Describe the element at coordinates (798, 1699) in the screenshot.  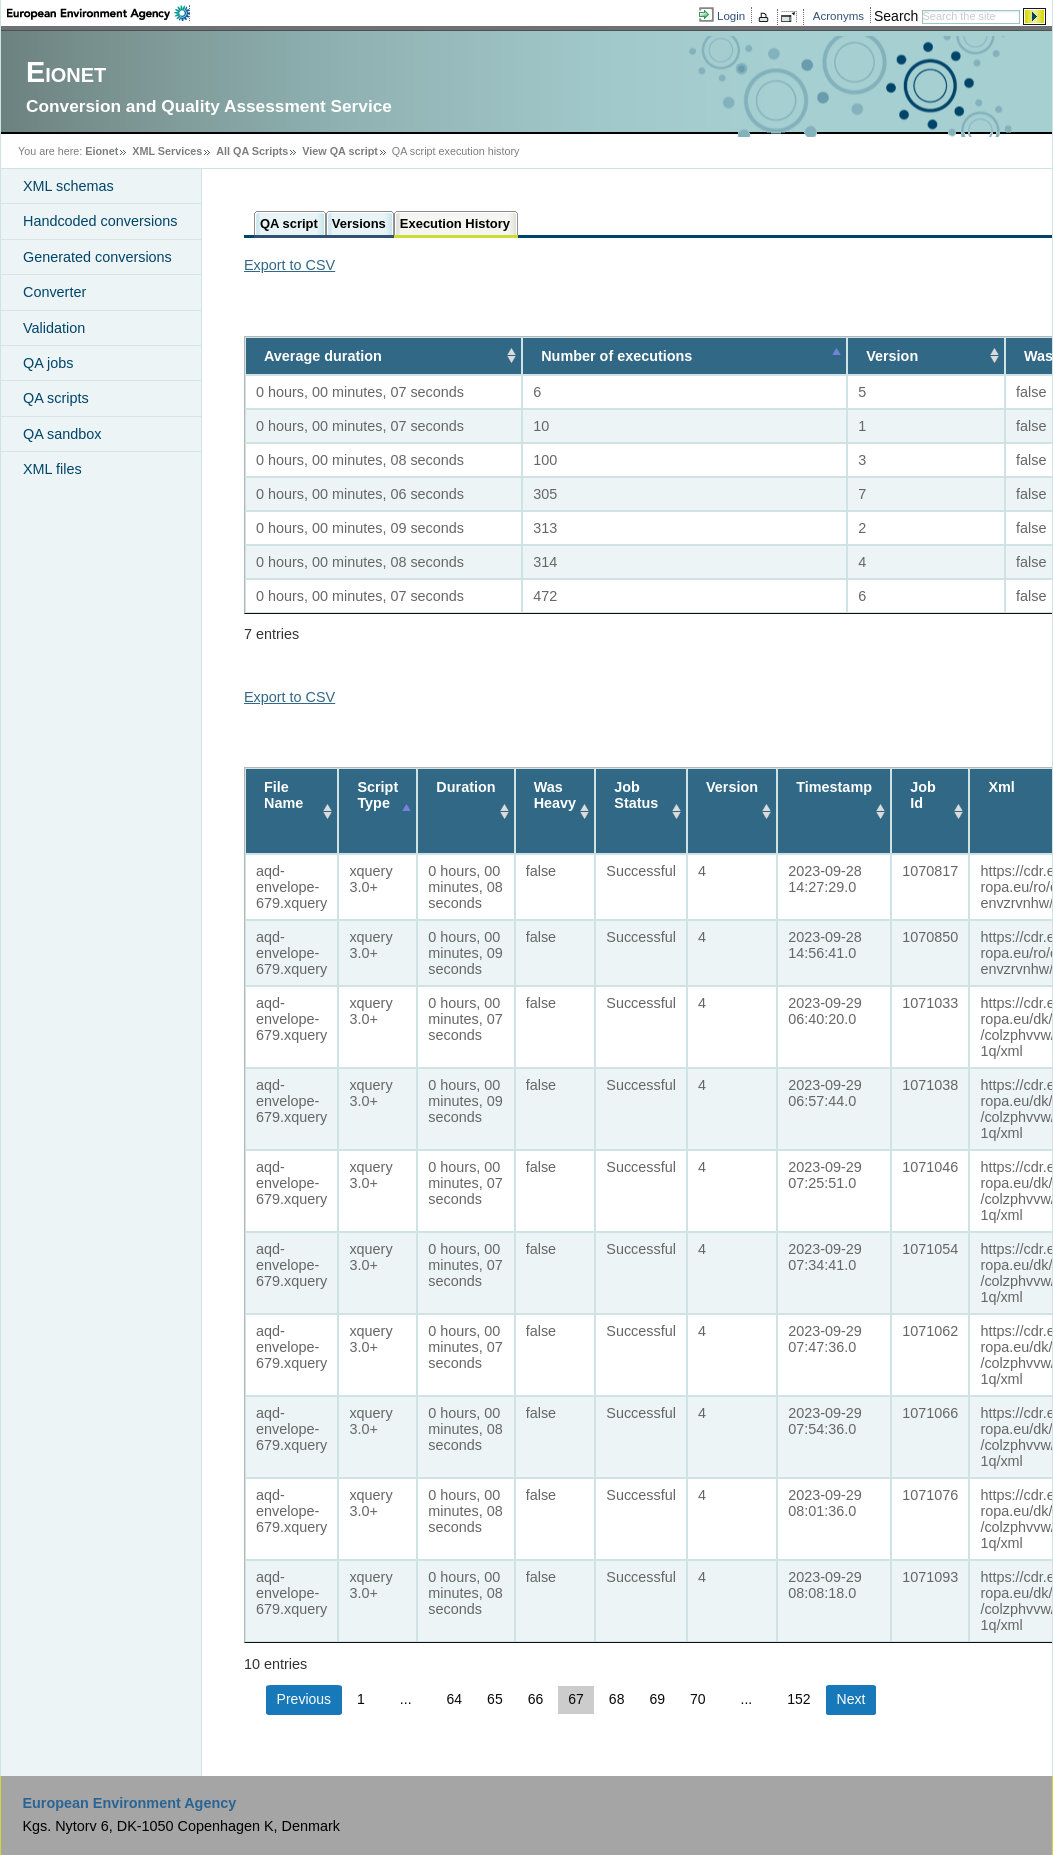
I see `152` at that location.